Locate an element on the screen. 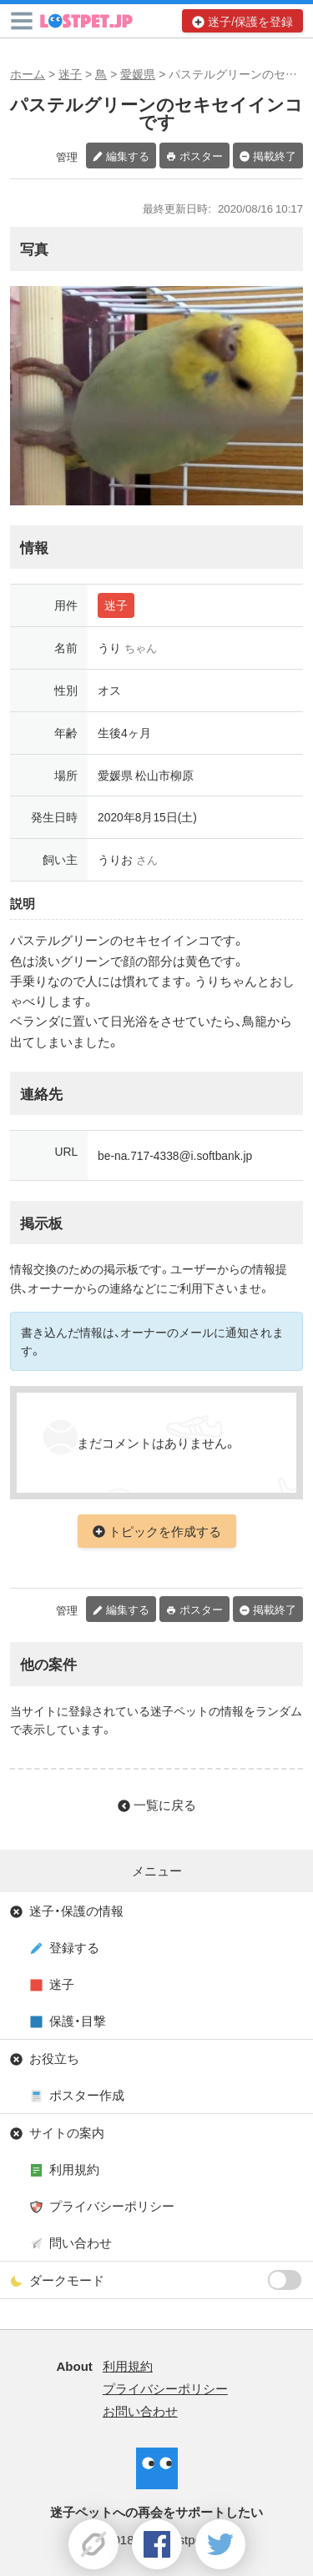 Image resolution: width=313 pixels, height=2576 pixels. ポスター作成 is located at coordinates (86, 2095).